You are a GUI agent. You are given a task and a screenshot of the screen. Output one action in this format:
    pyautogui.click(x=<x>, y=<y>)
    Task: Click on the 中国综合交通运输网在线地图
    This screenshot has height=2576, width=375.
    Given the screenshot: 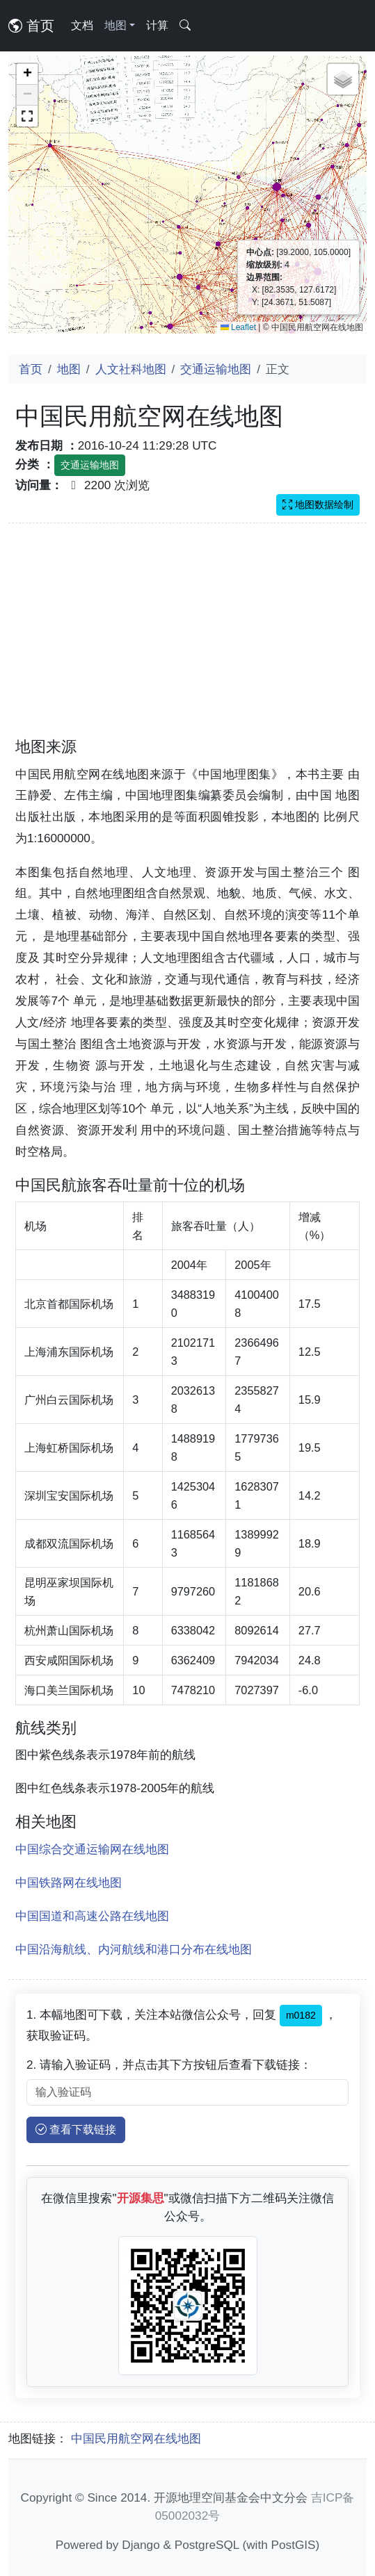 What is the action you would take?
    pyautogui.click(x=92, y=1849)
    